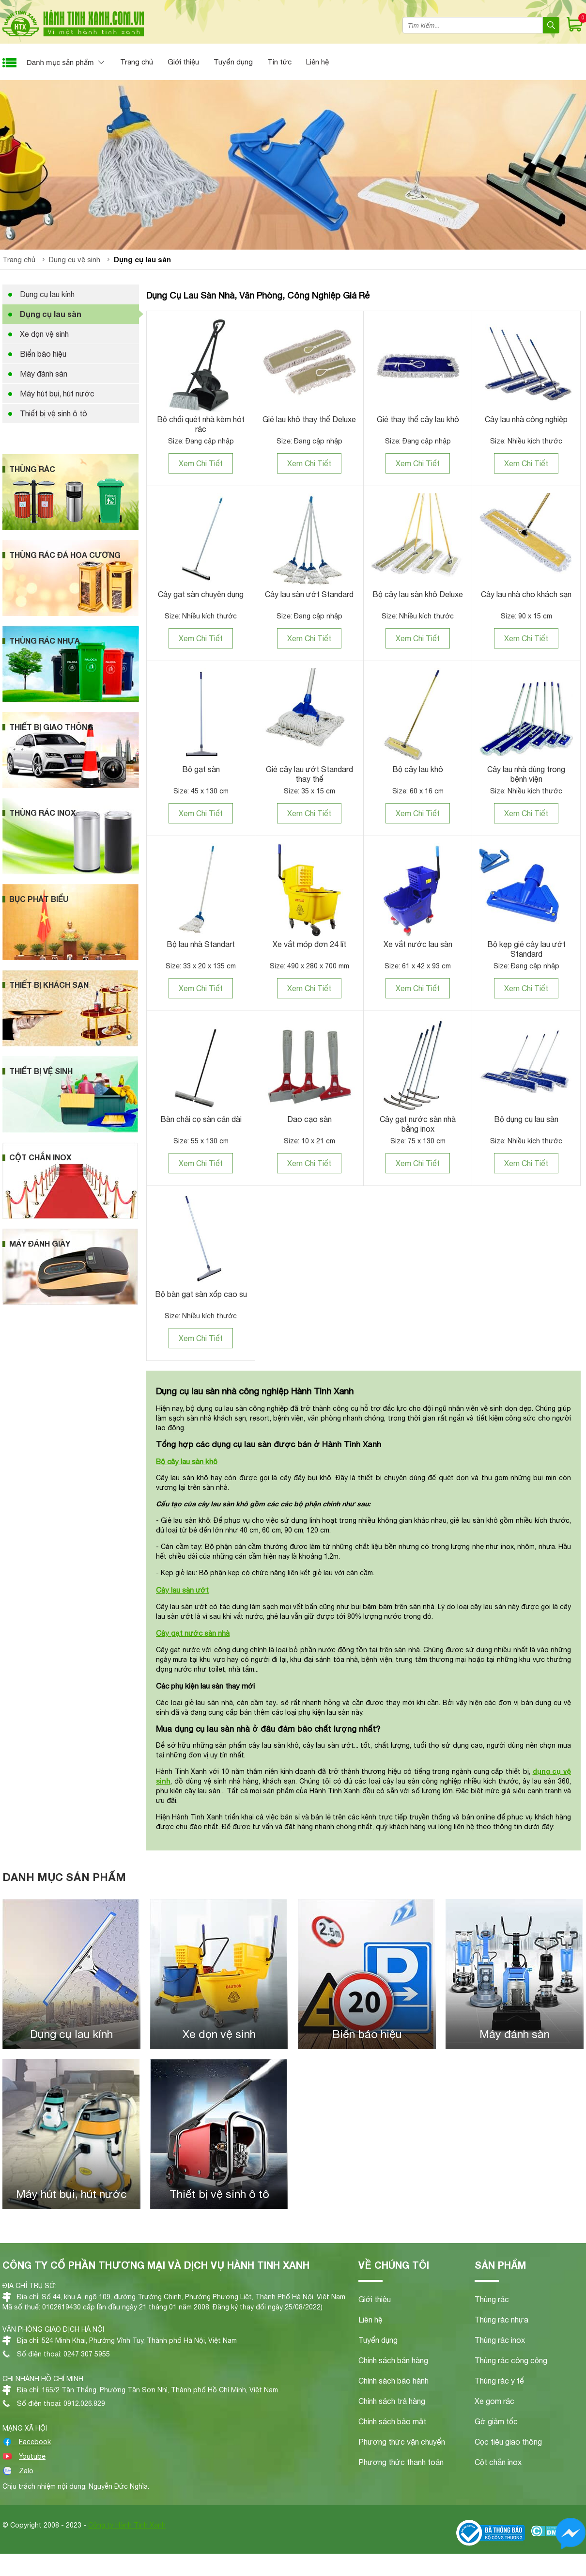 The image size is (586, 2576). What do you see at coordinates (127, 2525) in the screenshot?
I see `Công ty Hành Tinh Xanh` at bounding box center [127, 2525].